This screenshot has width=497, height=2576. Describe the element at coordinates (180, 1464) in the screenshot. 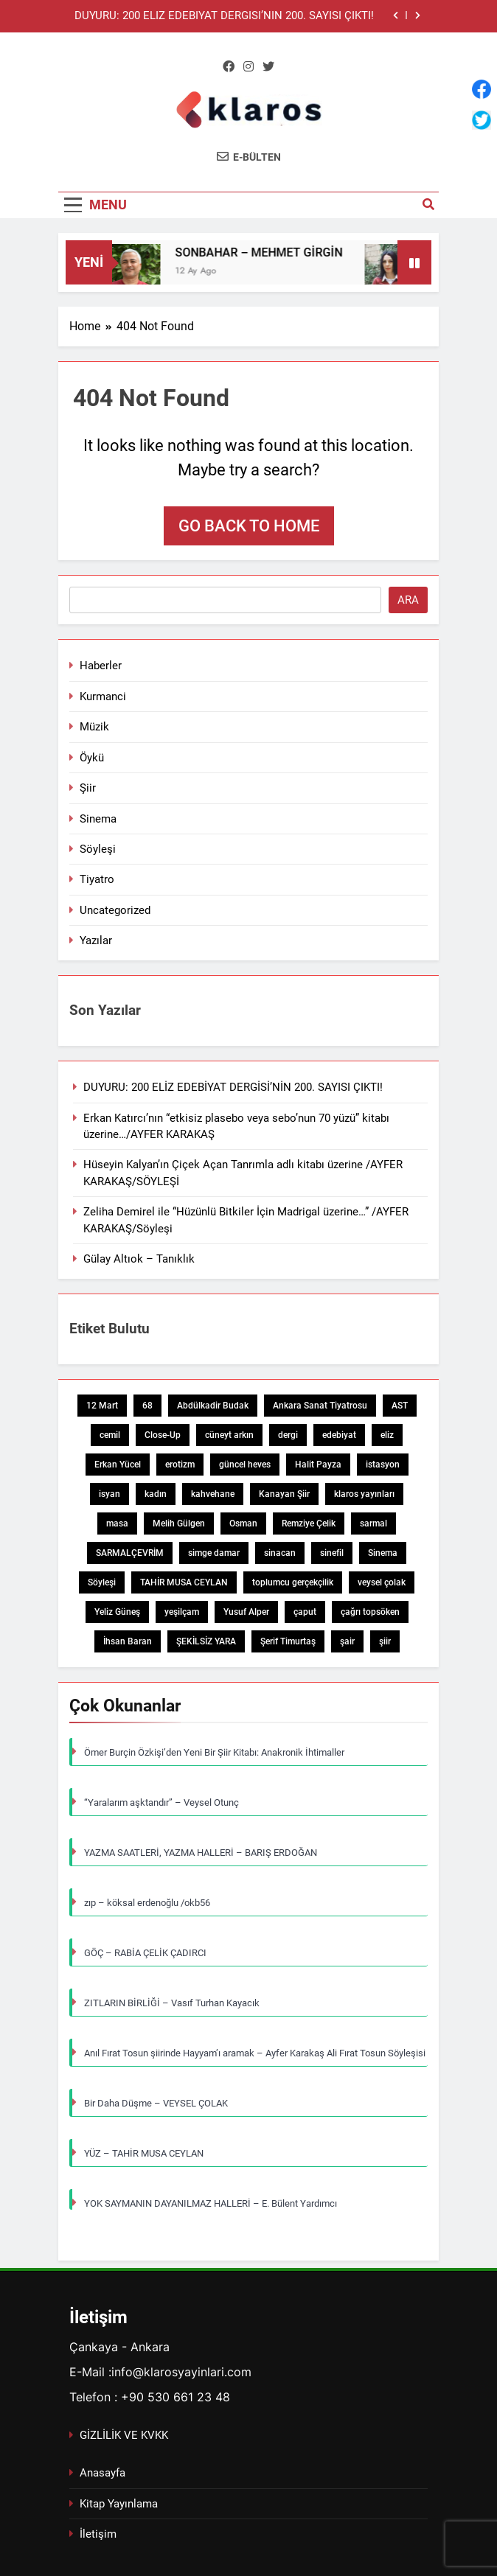

I see `erotizm [erotizm (1 öge)]` at that location.